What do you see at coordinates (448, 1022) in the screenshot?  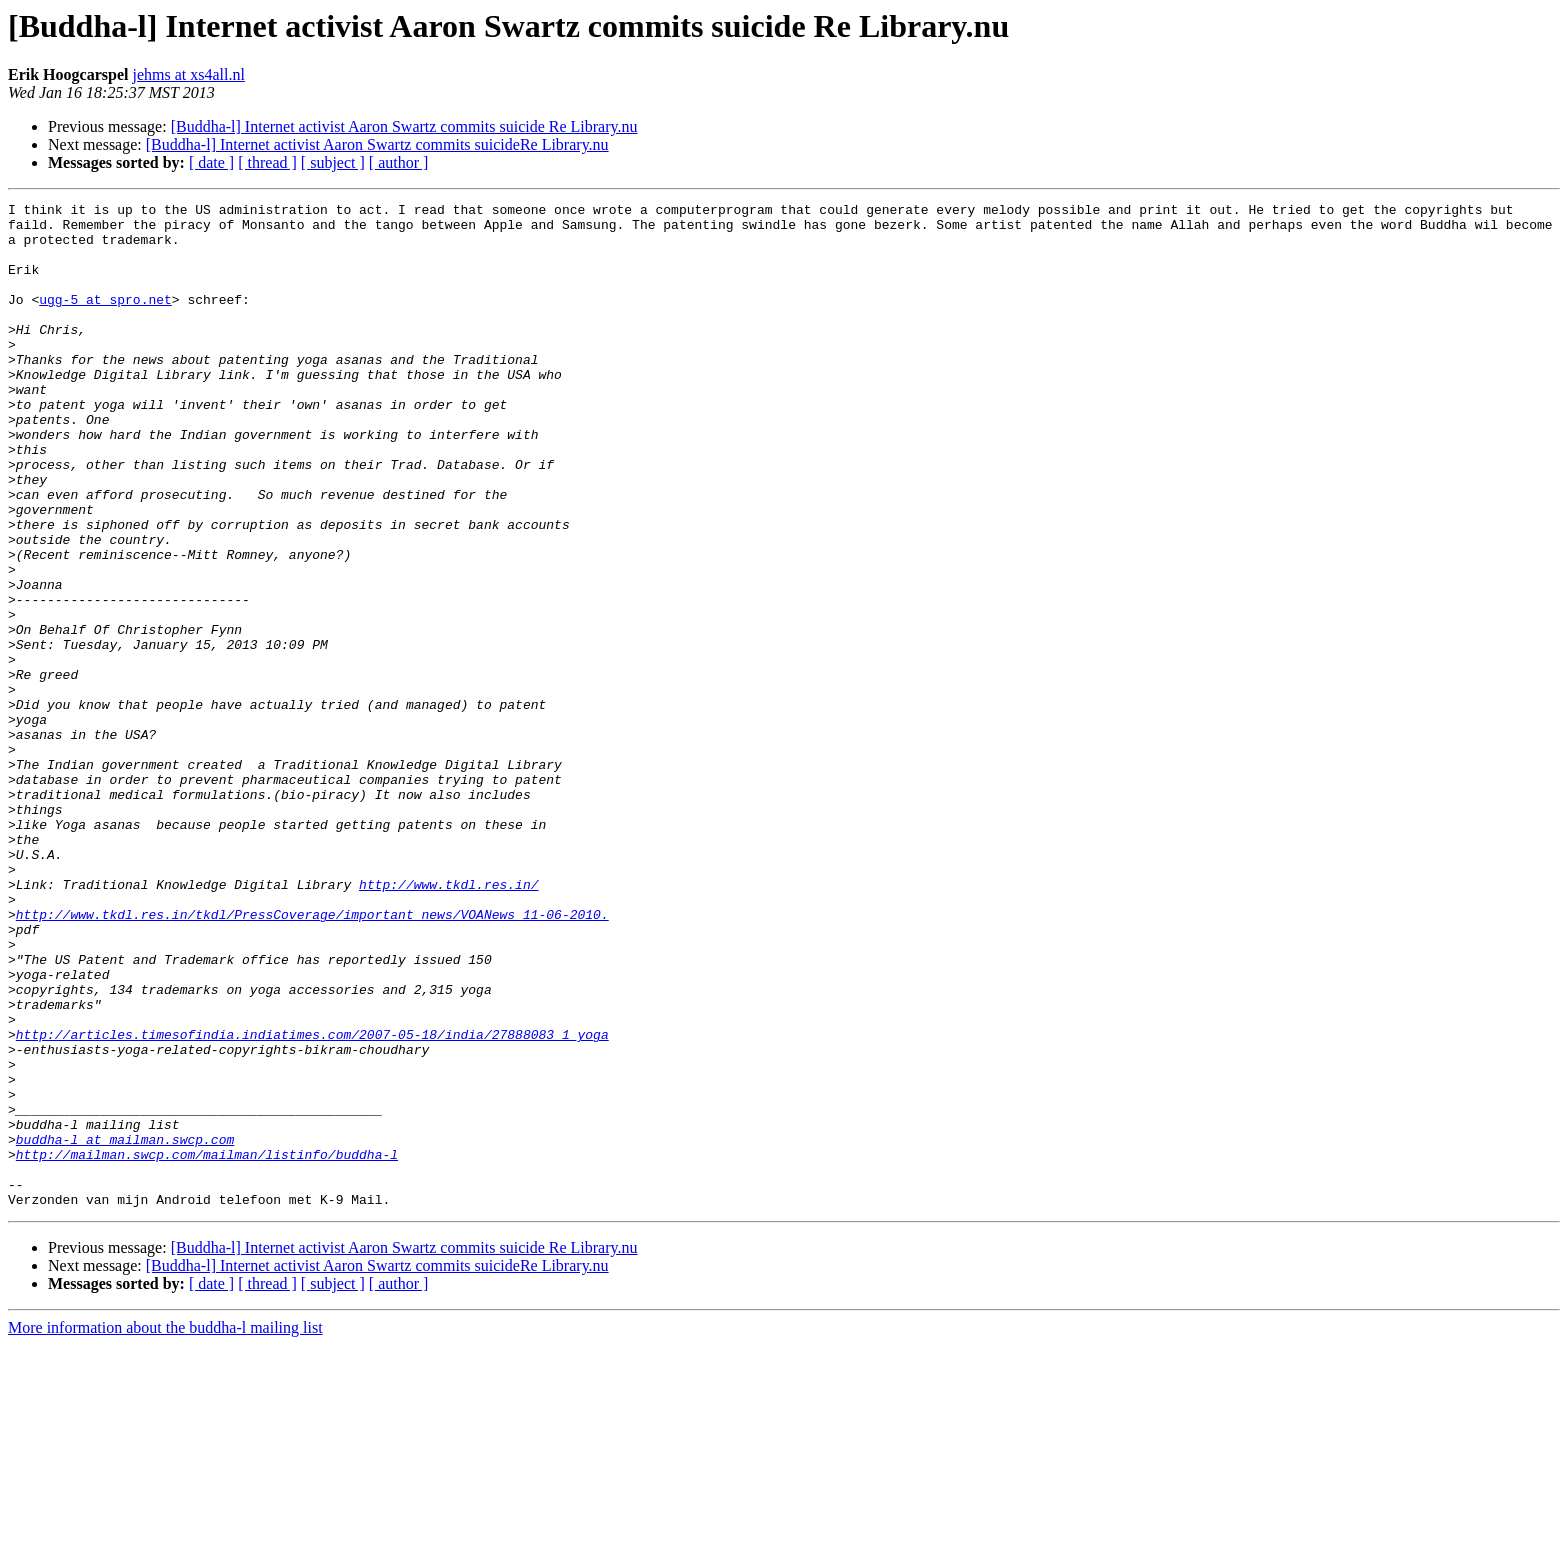 I see `http://www.tkdl.res.in/` at bounding box center [448, 1022].